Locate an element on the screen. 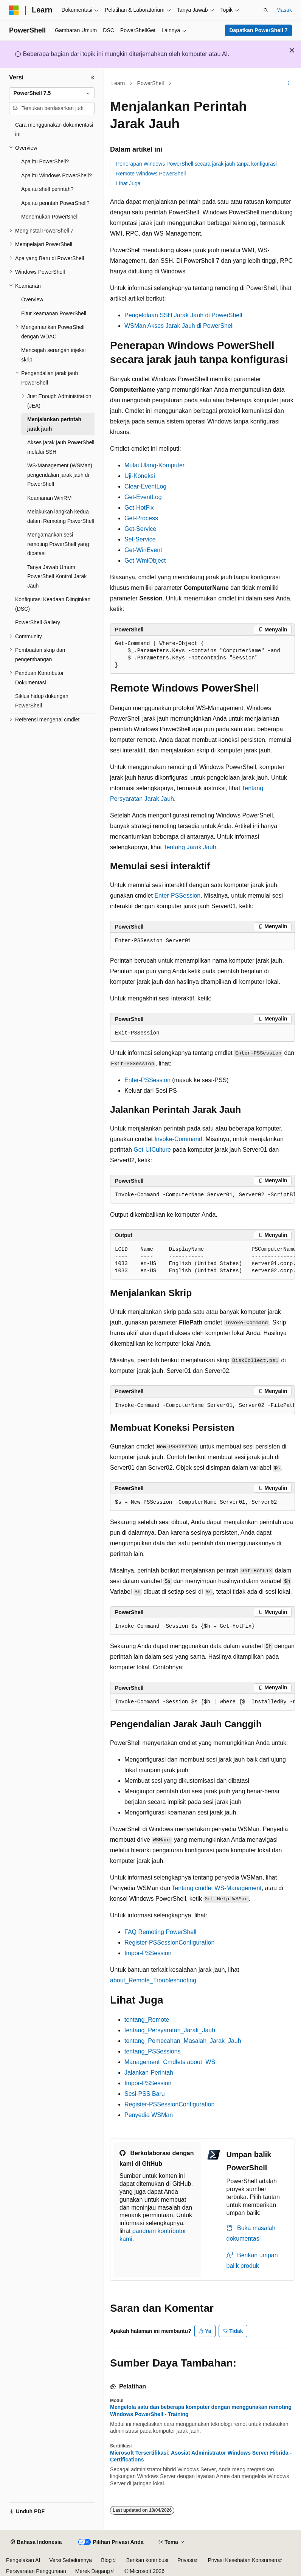 The width and height of the screenshot is (301, 2576). Register-PSSessionConfiguration is located at coordinates (169, 1942).